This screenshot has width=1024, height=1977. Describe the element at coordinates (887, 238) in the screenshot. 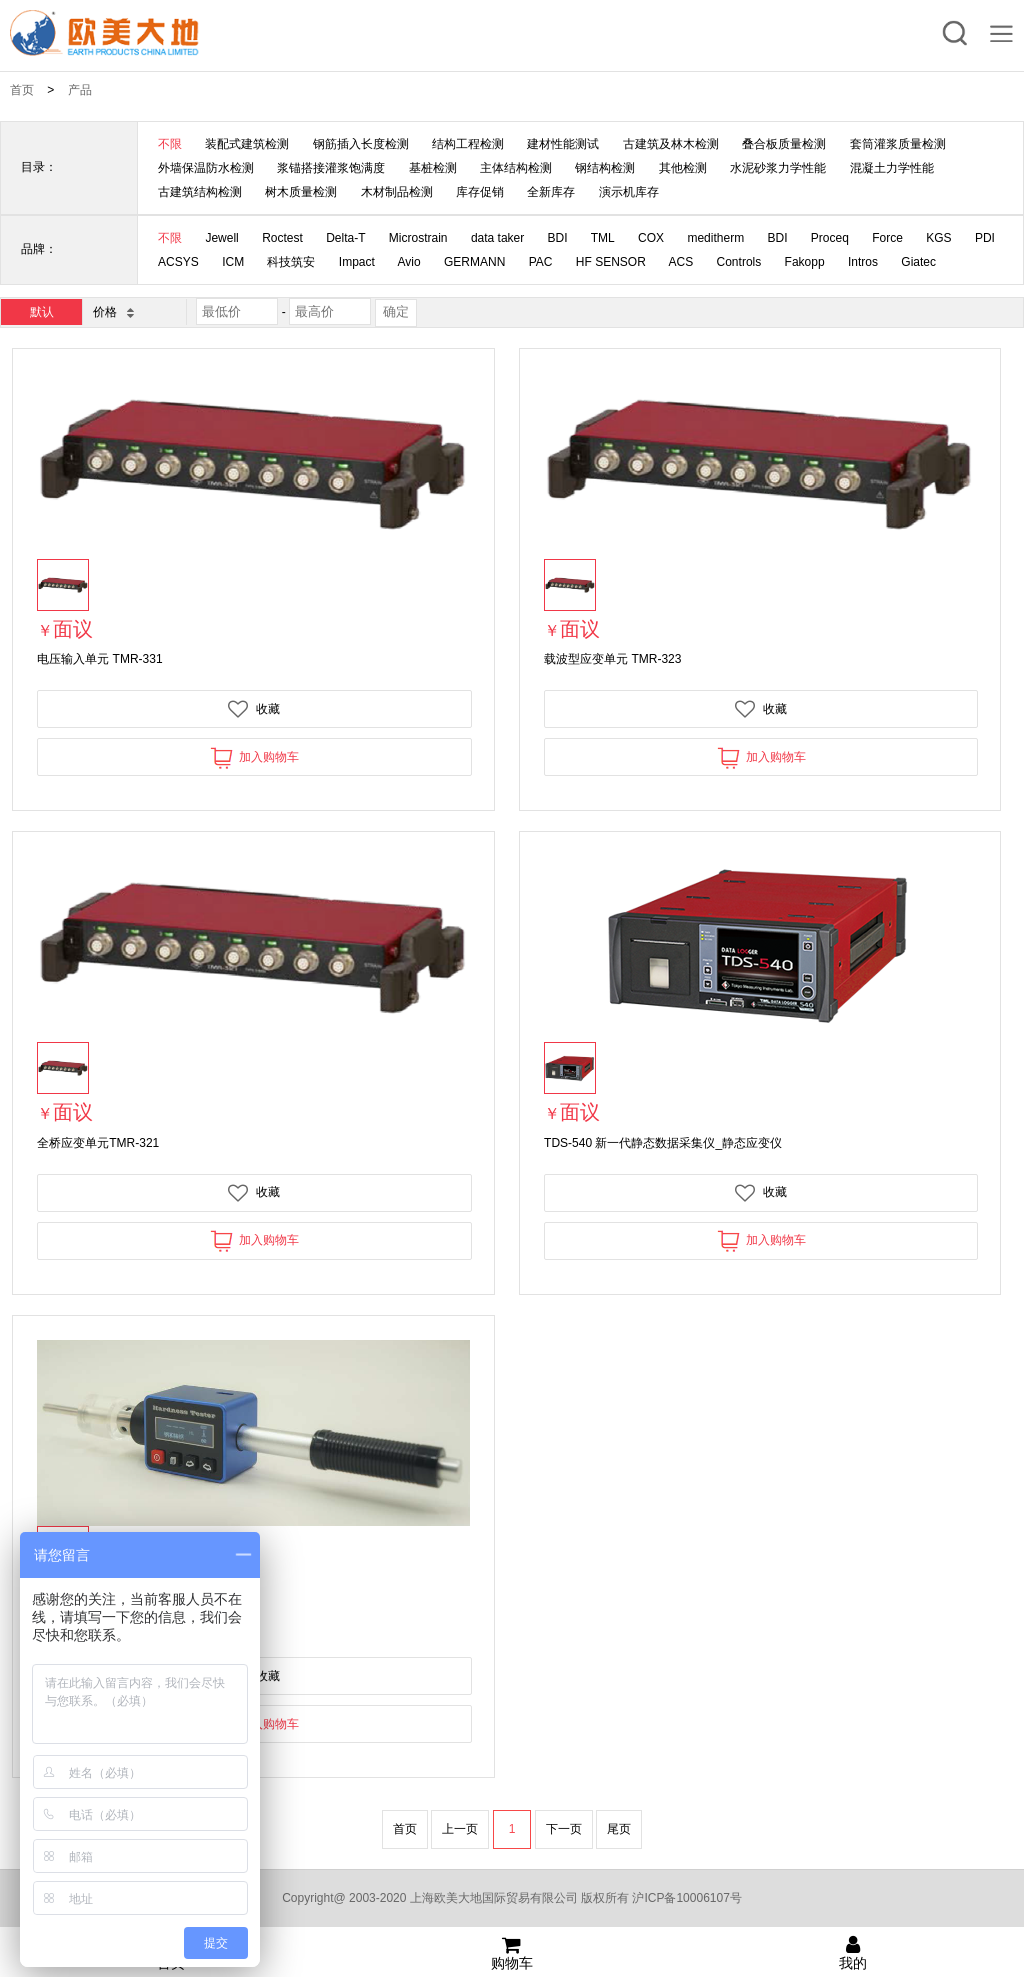

I see `Force` at that location.